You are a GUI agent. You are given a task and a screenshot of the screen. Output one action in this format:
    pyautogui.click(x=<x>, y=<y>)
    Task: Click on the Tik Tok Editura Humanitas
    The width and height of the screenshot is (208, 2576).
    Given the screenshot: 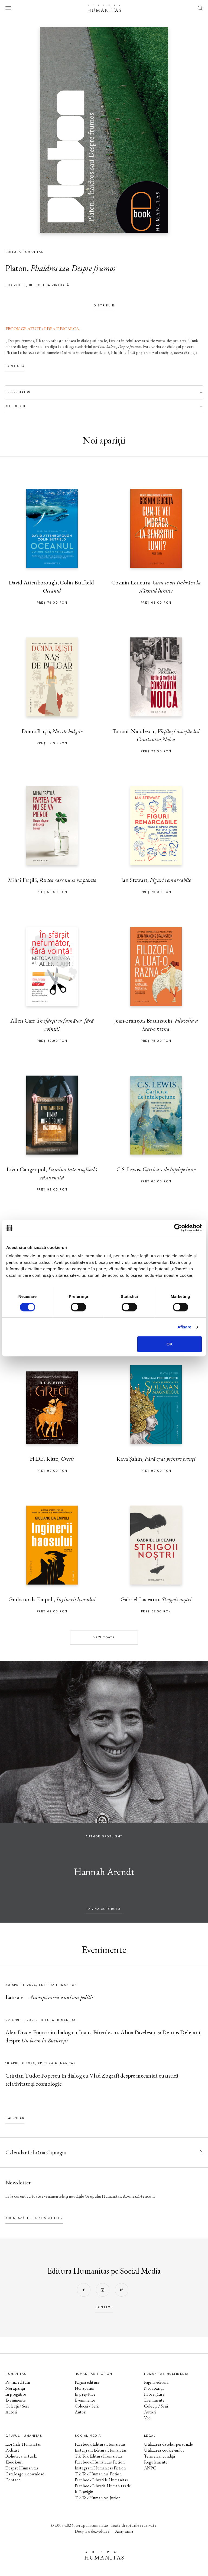 What is the action you would take?
    pyautogui.click(x=99, y=2456)
    